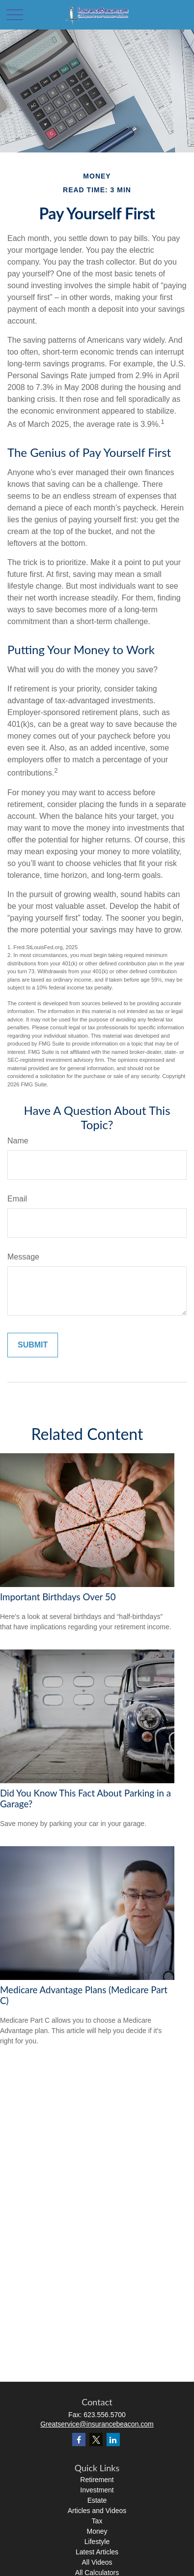 This screenshot has height=2576, width=194. Describe the element at coordinates (96, 2439) in the screenshot. I see `[Twitter]` at that location.